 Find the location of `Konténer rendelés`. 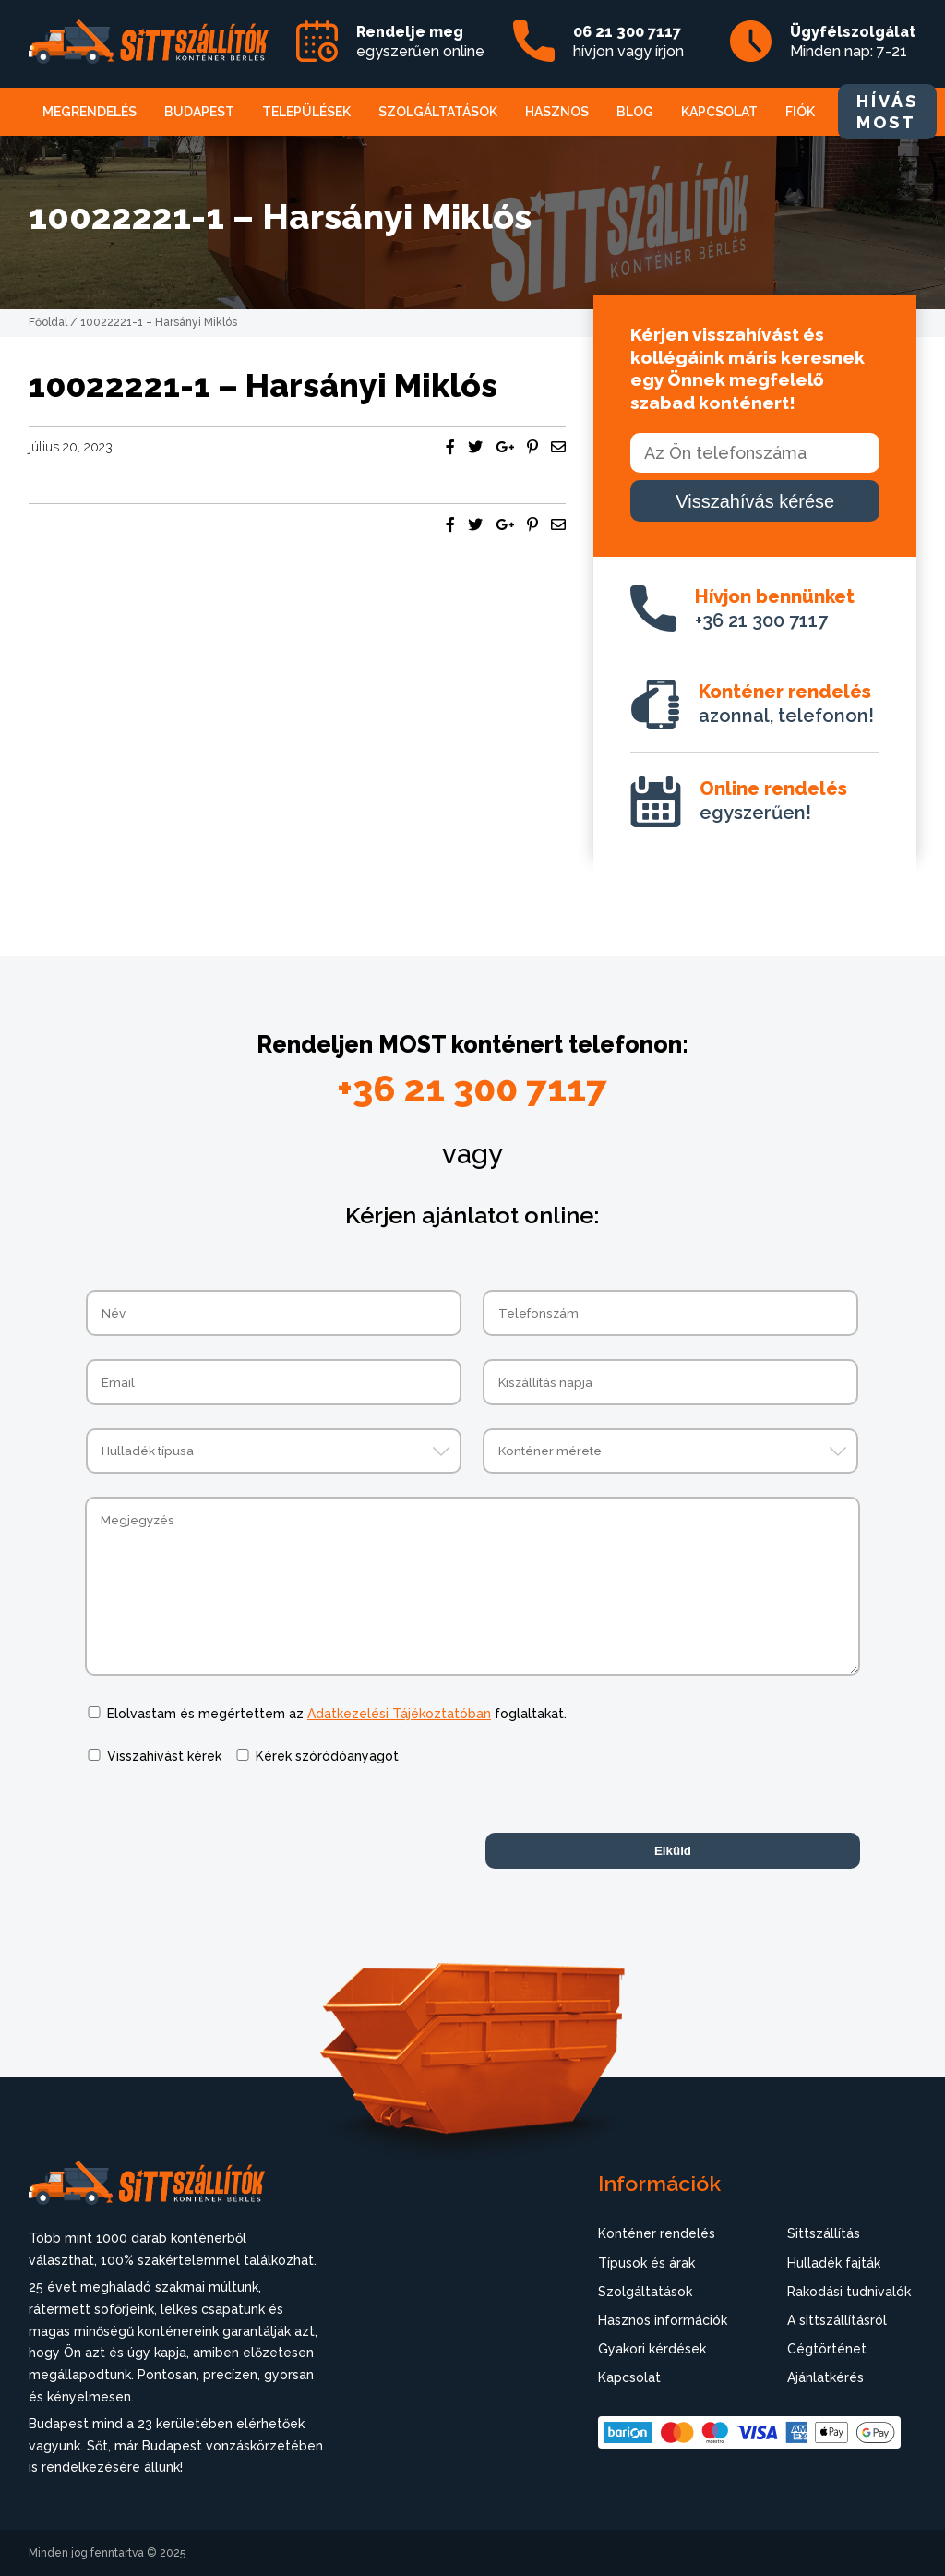

Konténer rendelés is located at coordinates (656, 2233).